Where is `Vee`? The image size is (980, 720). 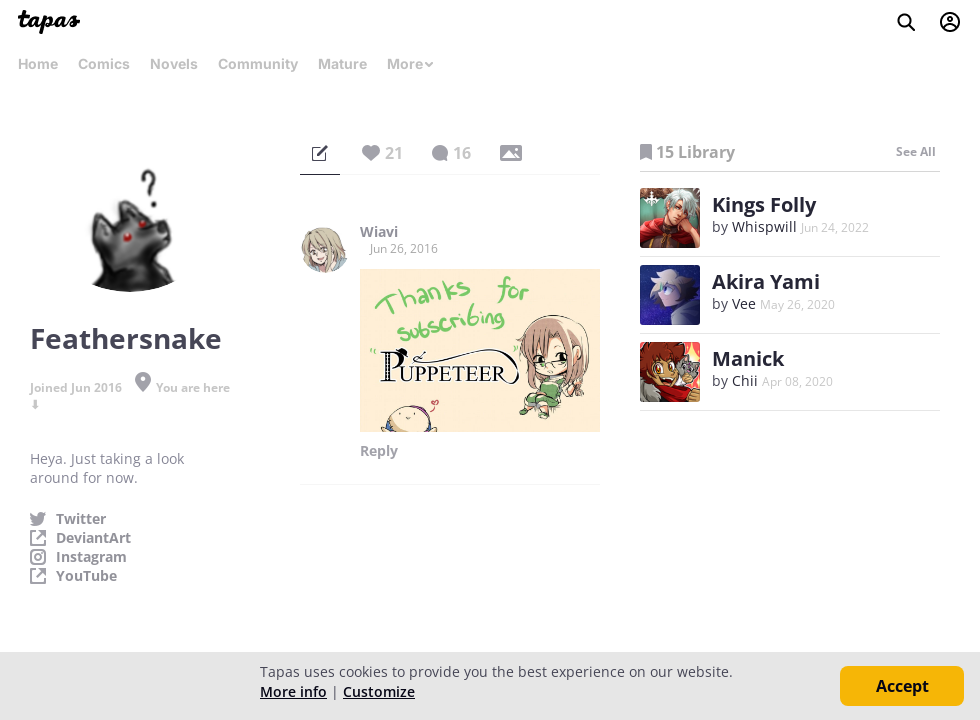
Vee is located at coordinates (744, 303).